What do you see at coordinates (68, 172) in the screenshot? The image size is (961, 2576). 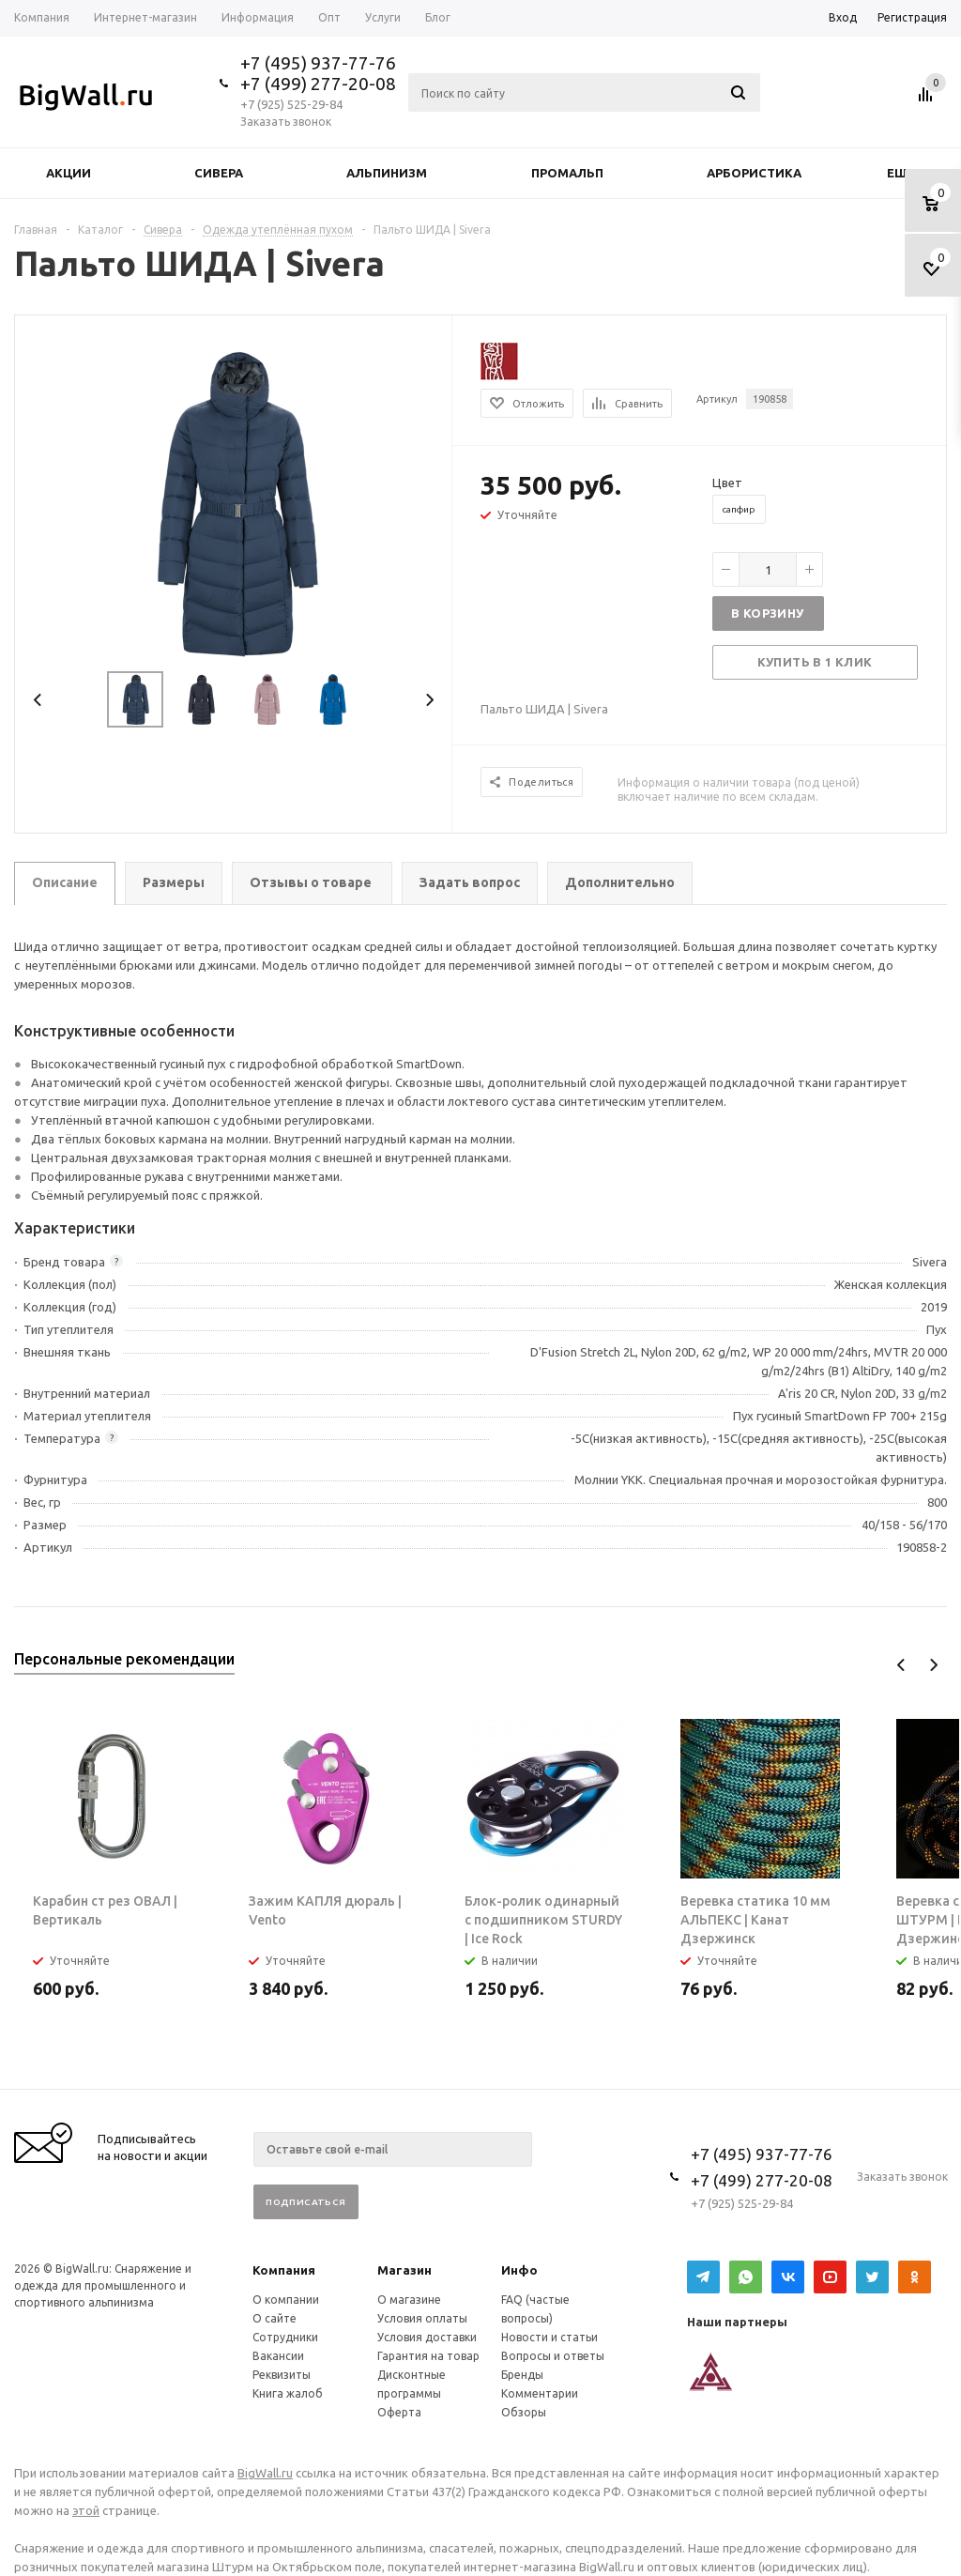 I see `Акции` at bounding box center [68, 172].